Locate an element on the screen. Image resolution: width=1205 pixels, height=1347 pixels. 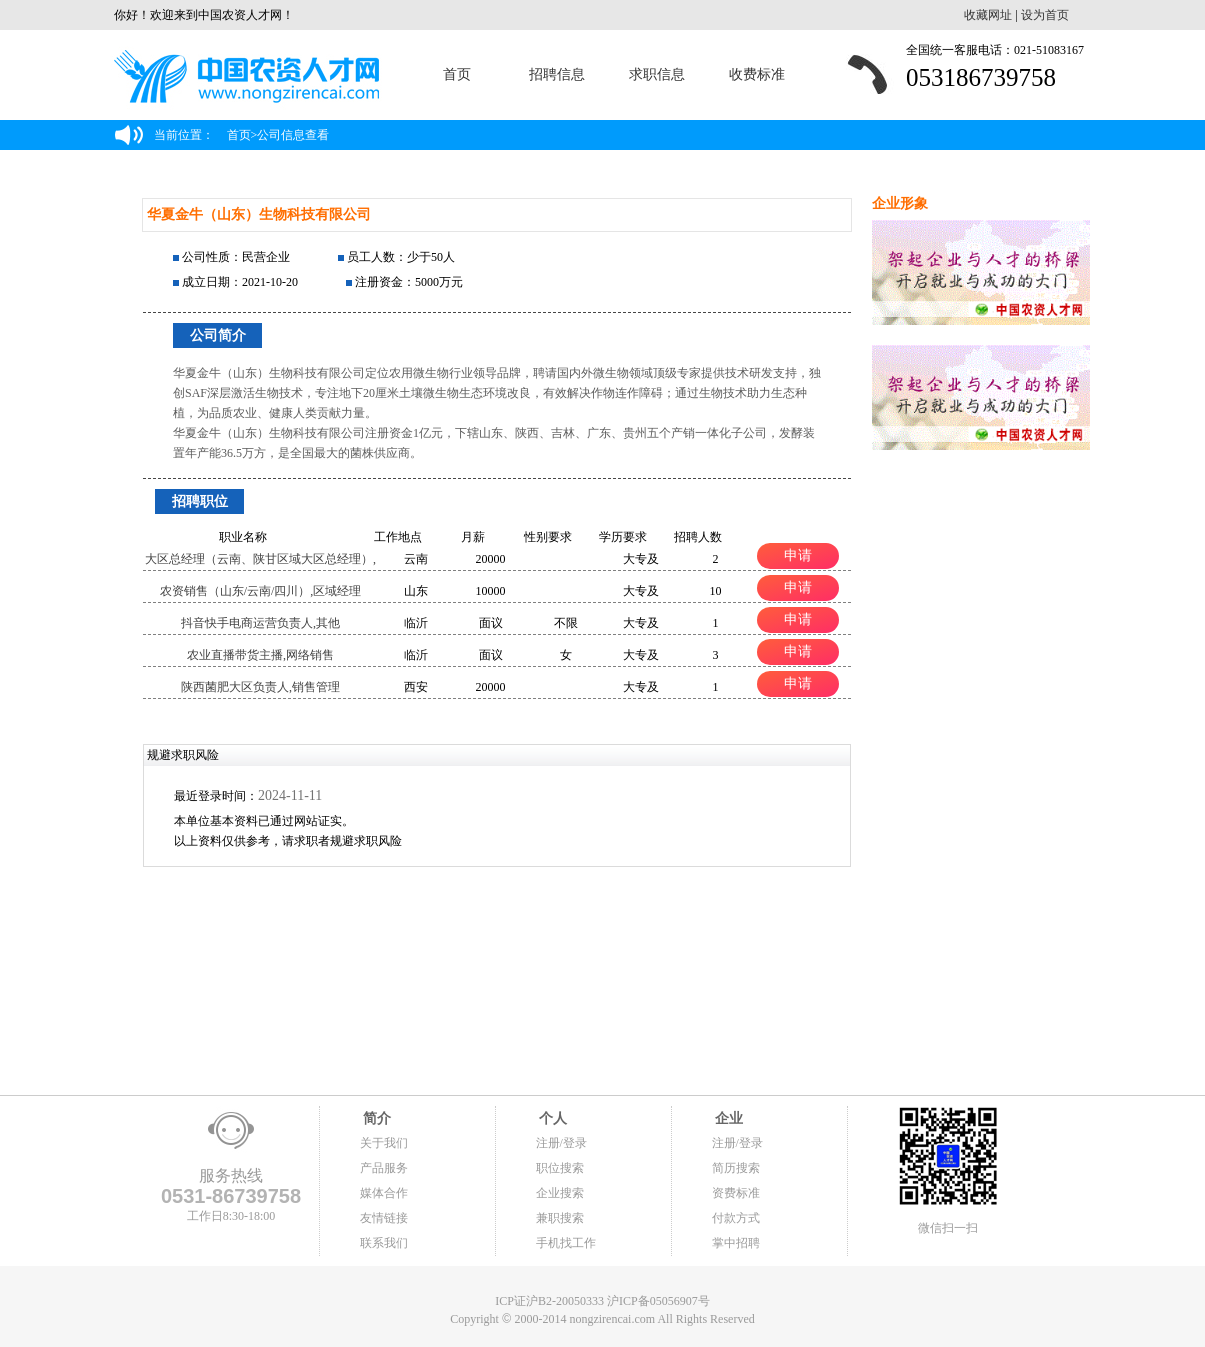
设为首页 is located at coordinates (1045, 15).